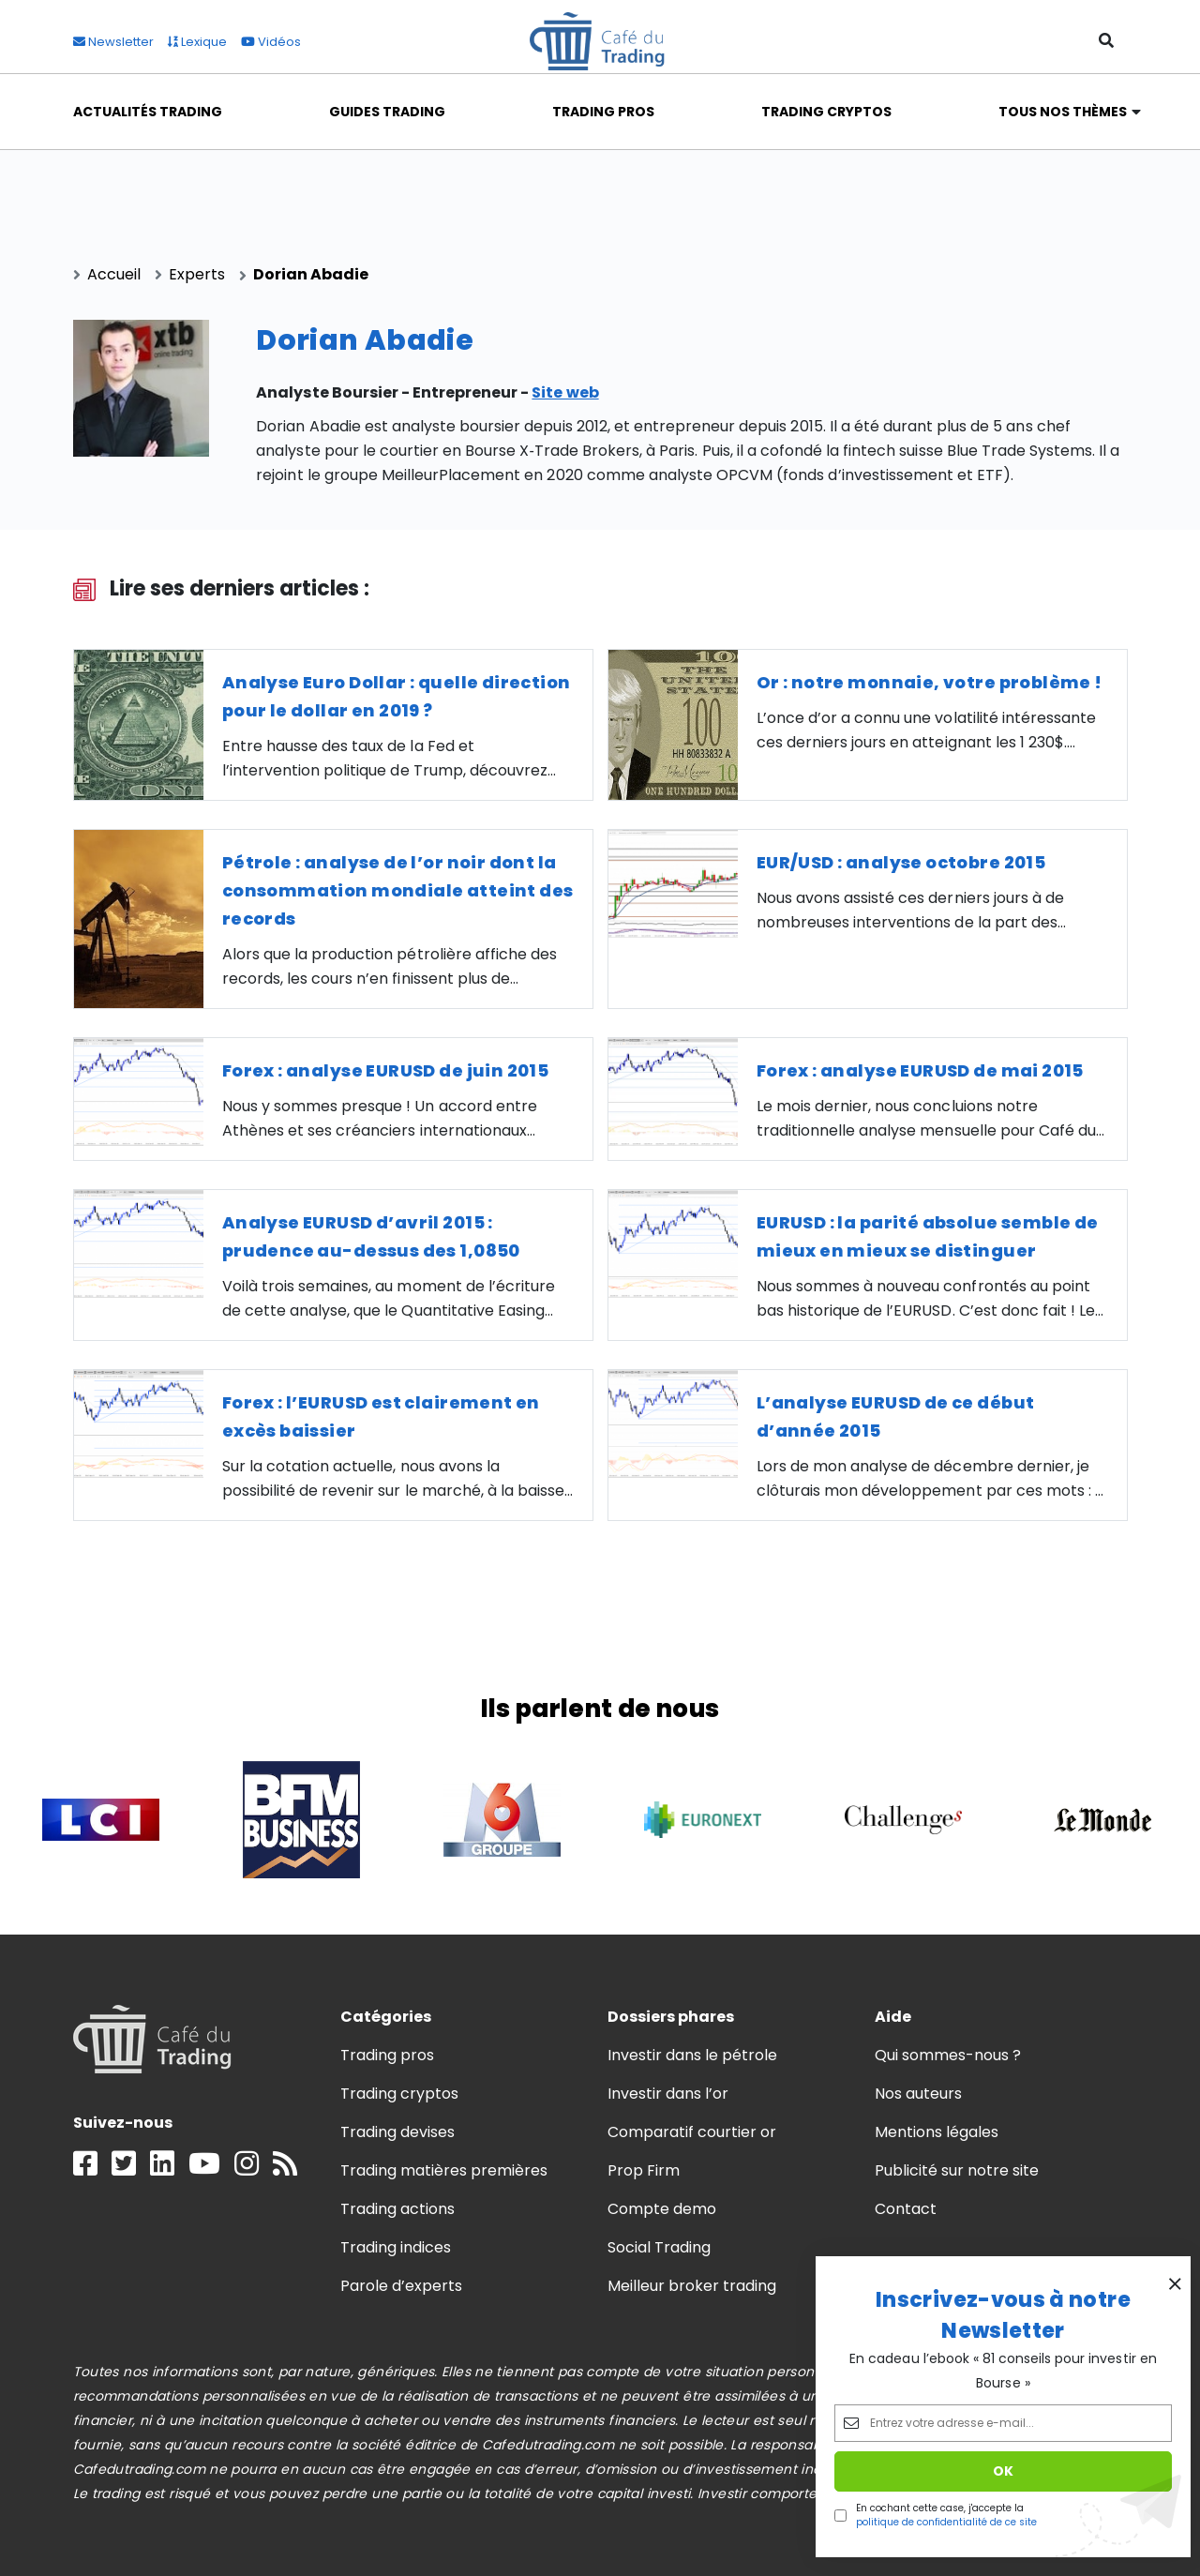  What do you see at coordinates (826, 111) in the screenshot?
I see `Trading Cryptos` at bounding box center [826, 111].